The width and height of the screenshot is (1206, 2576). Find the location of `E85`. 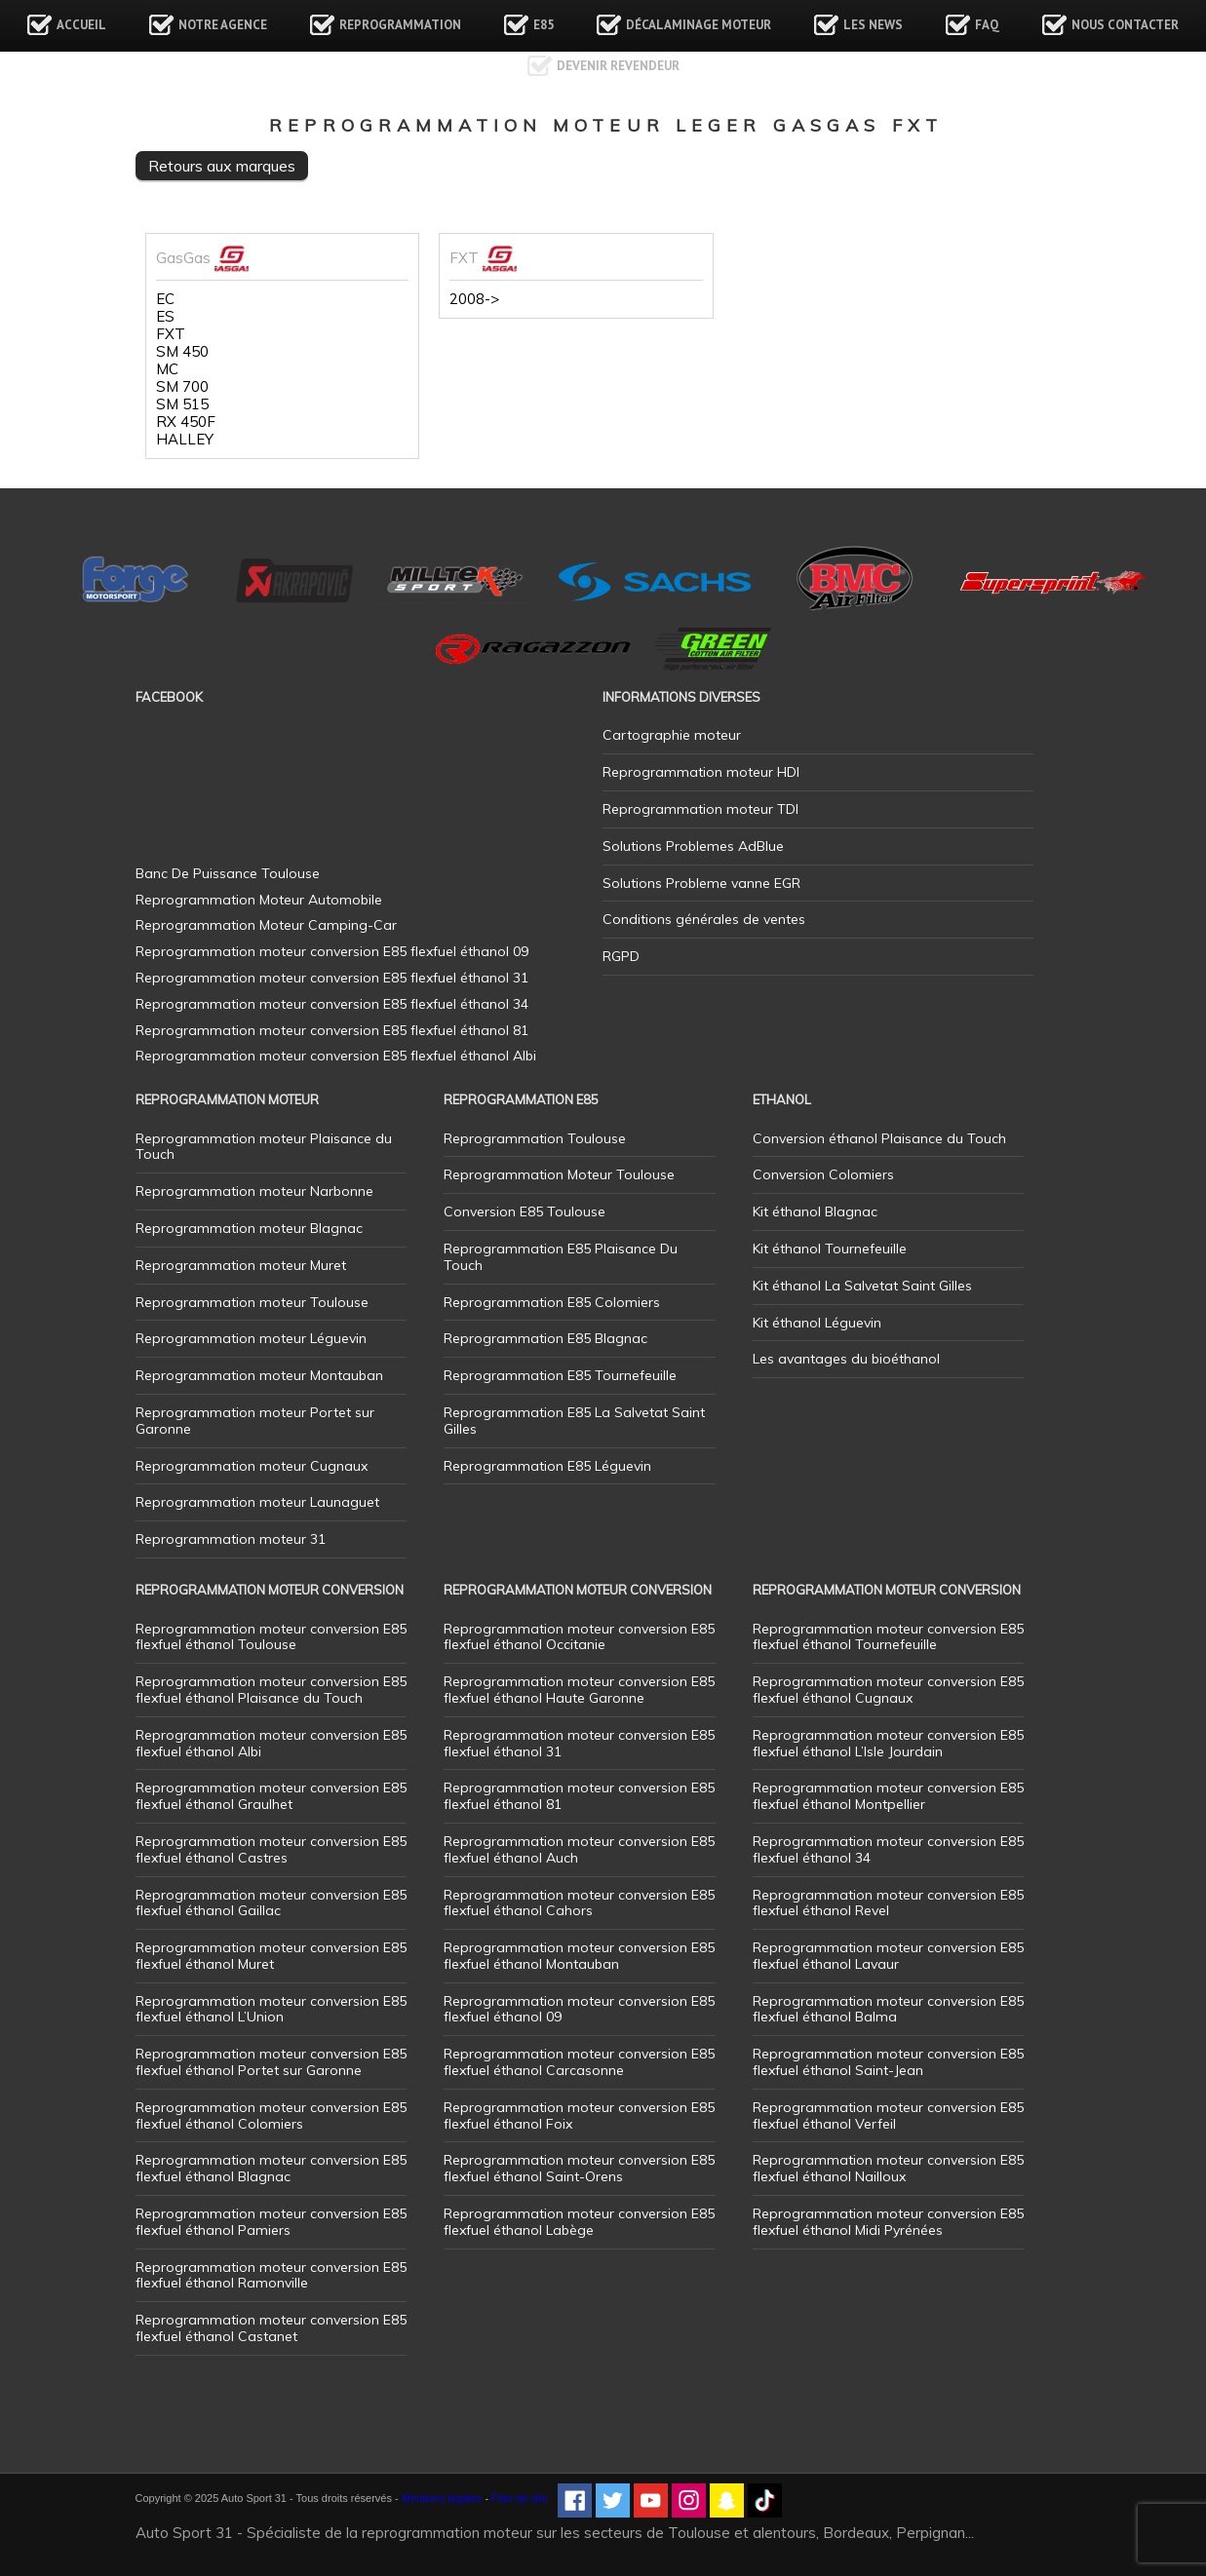

E85 is located at coordinates (543, 25).